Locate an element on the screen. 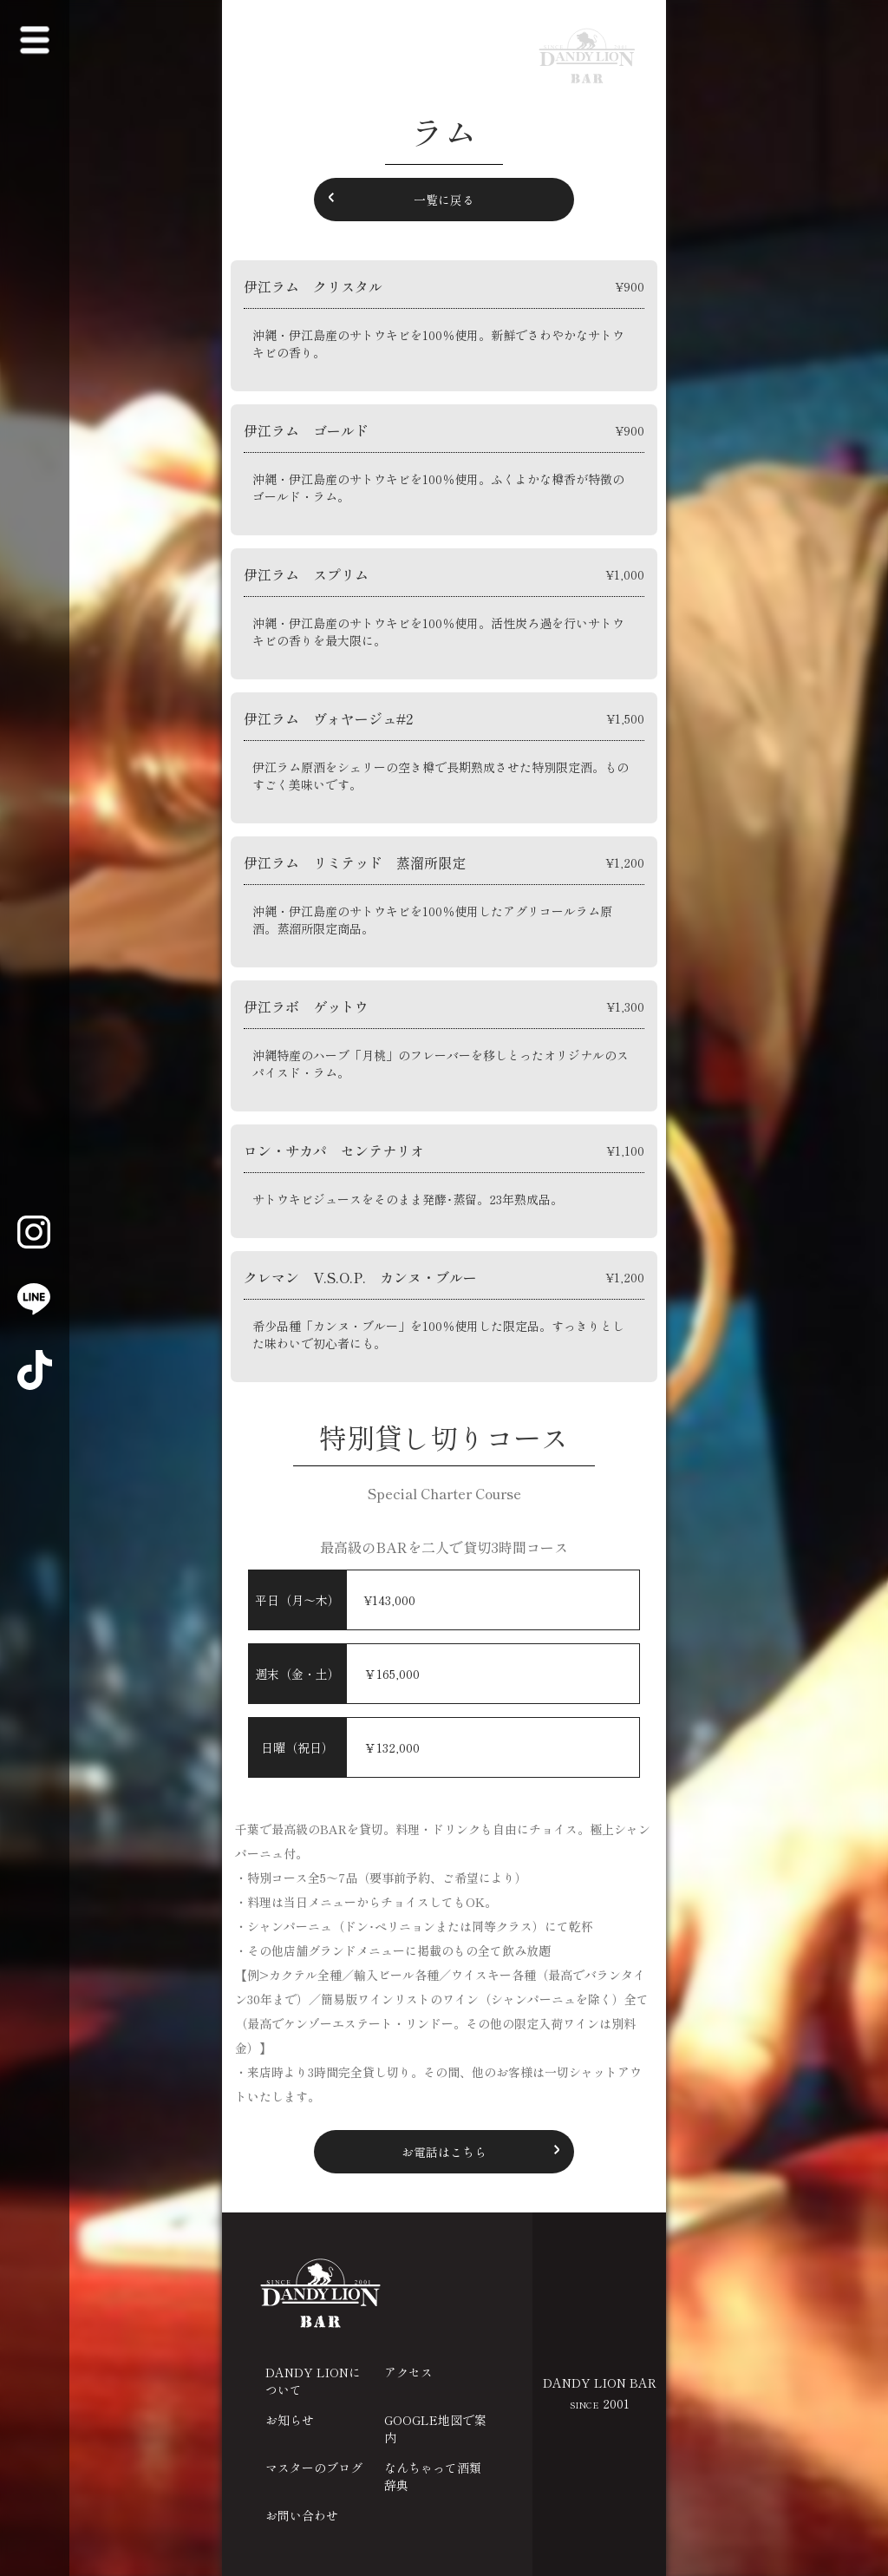 The height and width of the screenshot is (2576, 888). お知らせ is located at coordinates (289, 2420).